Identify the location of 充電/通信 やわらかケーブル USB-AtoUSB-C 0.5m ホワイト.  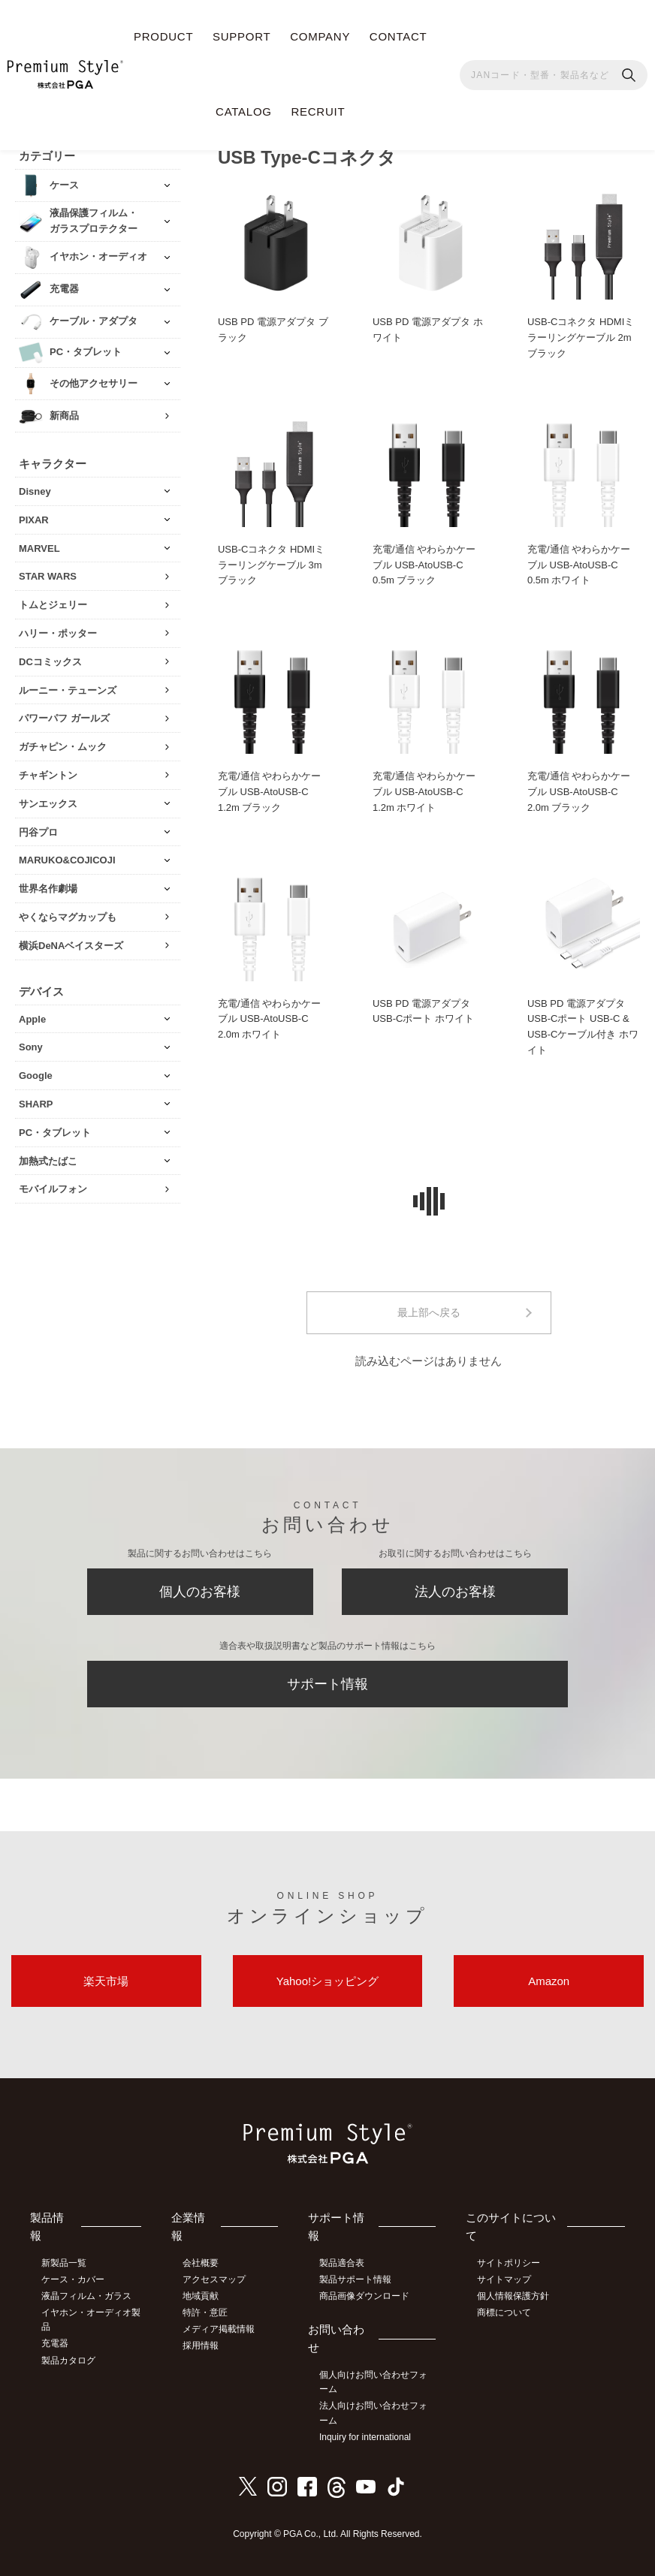
(578, 565).